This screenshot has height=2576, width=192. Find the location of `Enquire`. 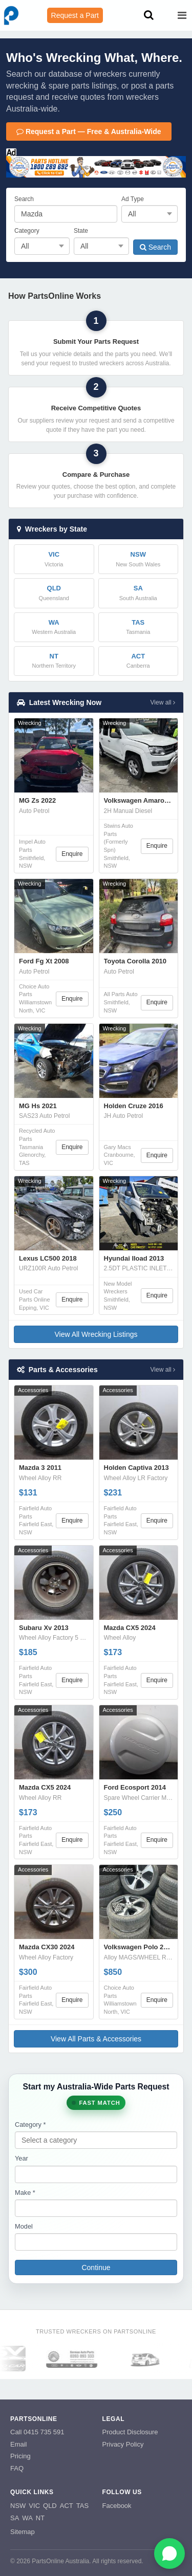

Enquire is located at coordinates (71, 853).